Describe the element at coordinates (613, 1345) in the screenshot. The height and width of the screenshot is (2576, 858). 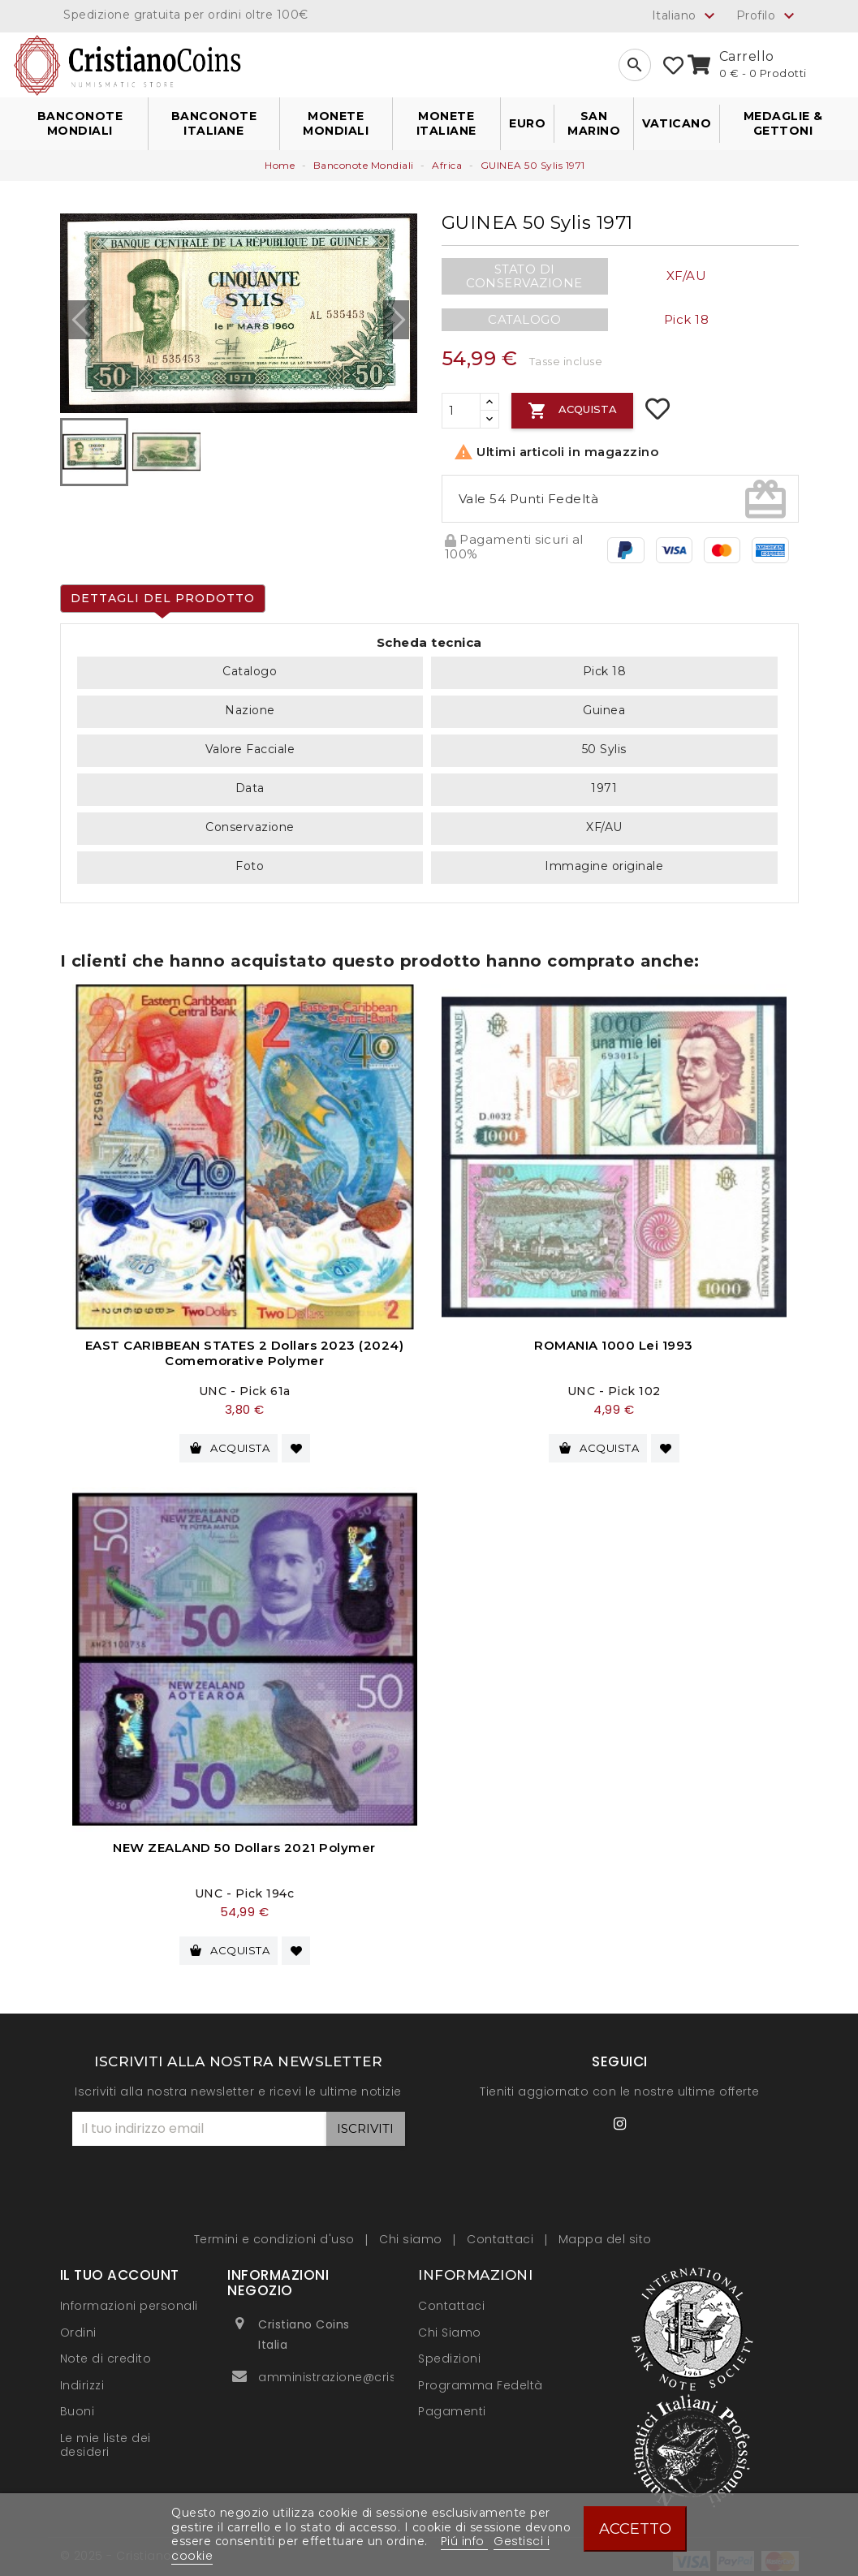
I see `ROMANIA 1000 Lei 1993` at that location.